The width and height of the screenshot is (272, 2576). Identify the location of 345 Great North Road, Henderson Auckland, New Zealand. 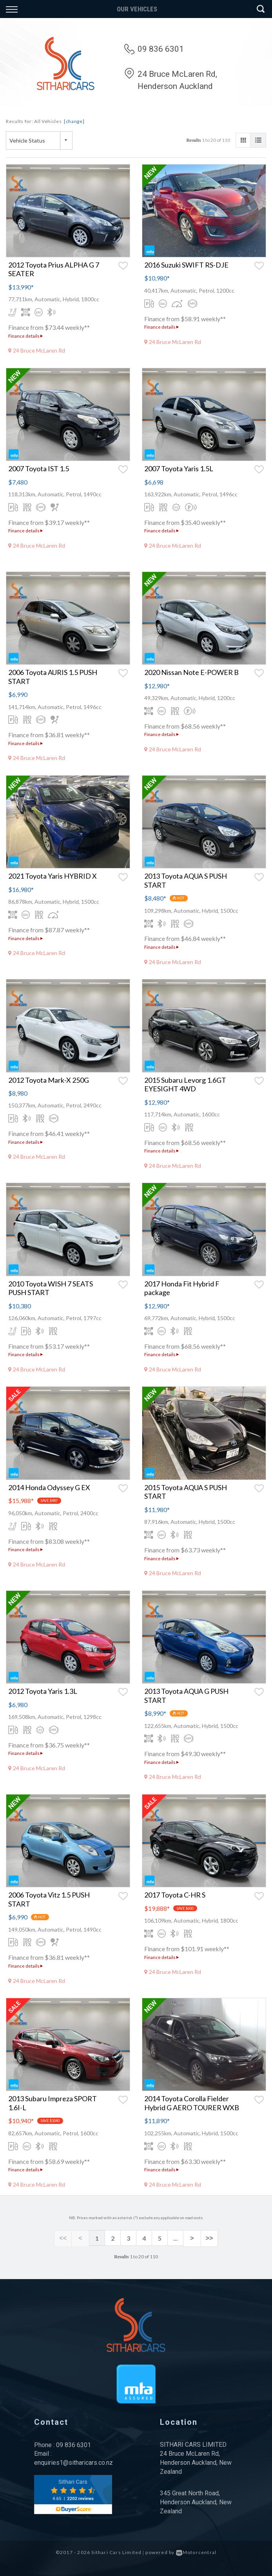
(196, 2501).